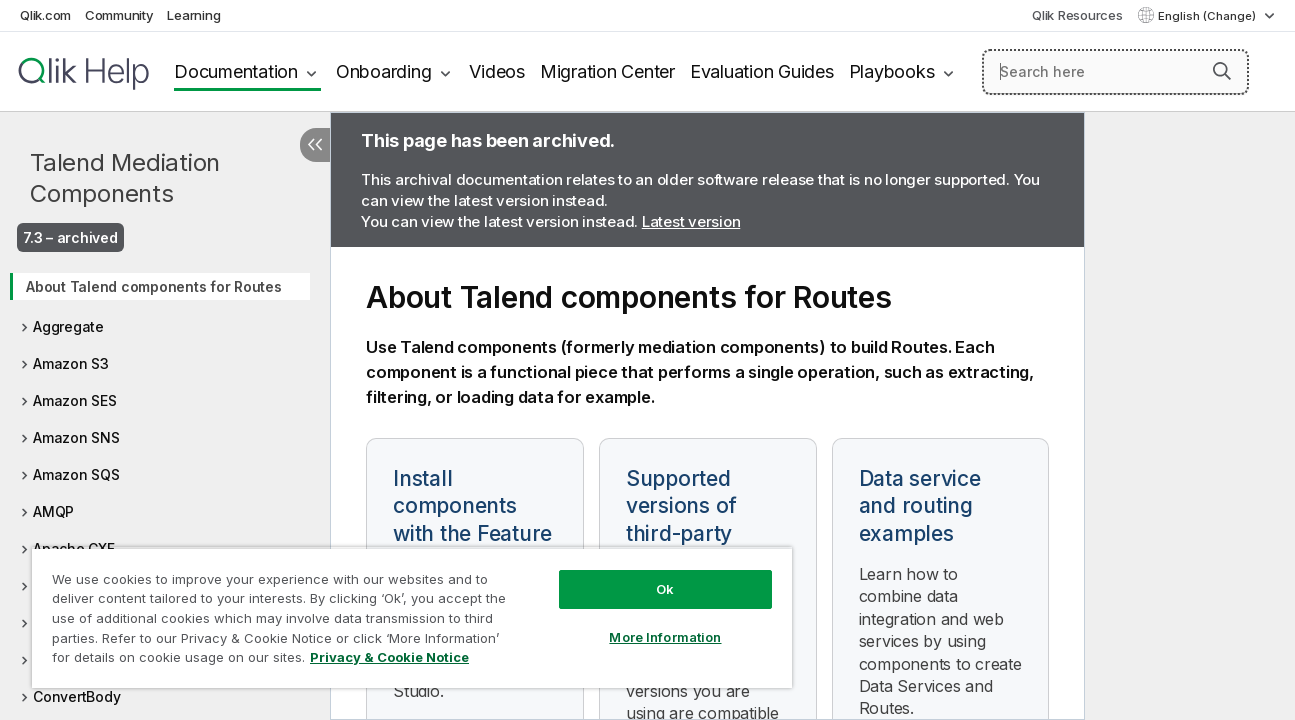 The width and height of the screenshot is (1295, 720). Describe the element at coordinates (193, 15) in the screenshot. I see `Learning` at that location.